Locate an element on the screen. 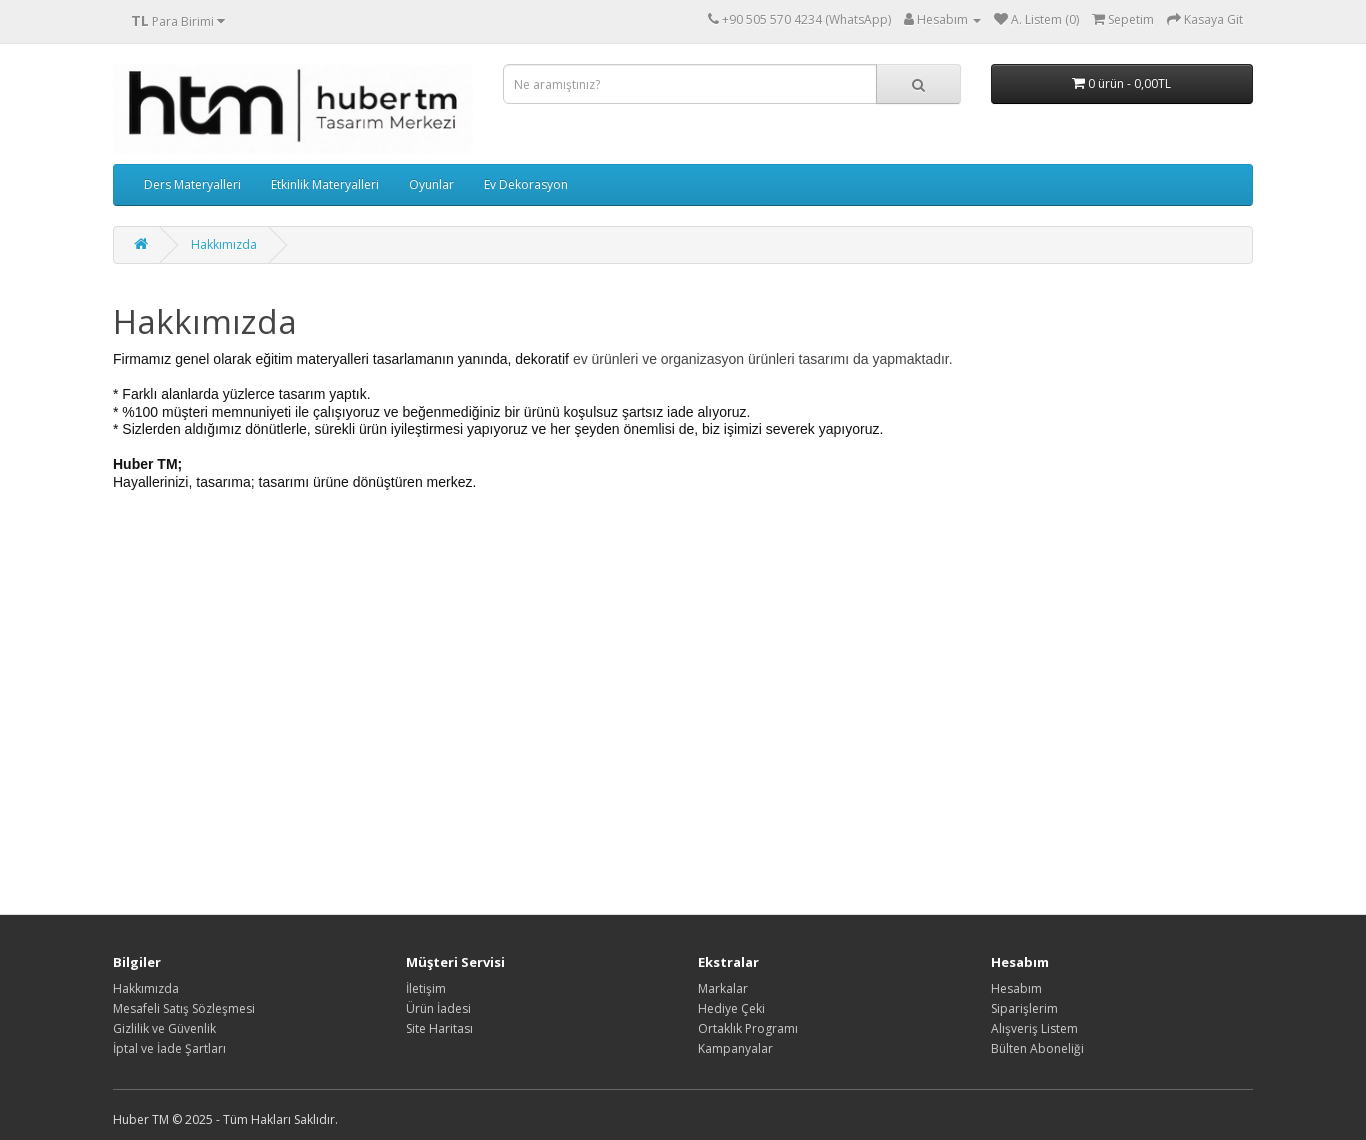  İletişim is located at coordinates (426, 988).